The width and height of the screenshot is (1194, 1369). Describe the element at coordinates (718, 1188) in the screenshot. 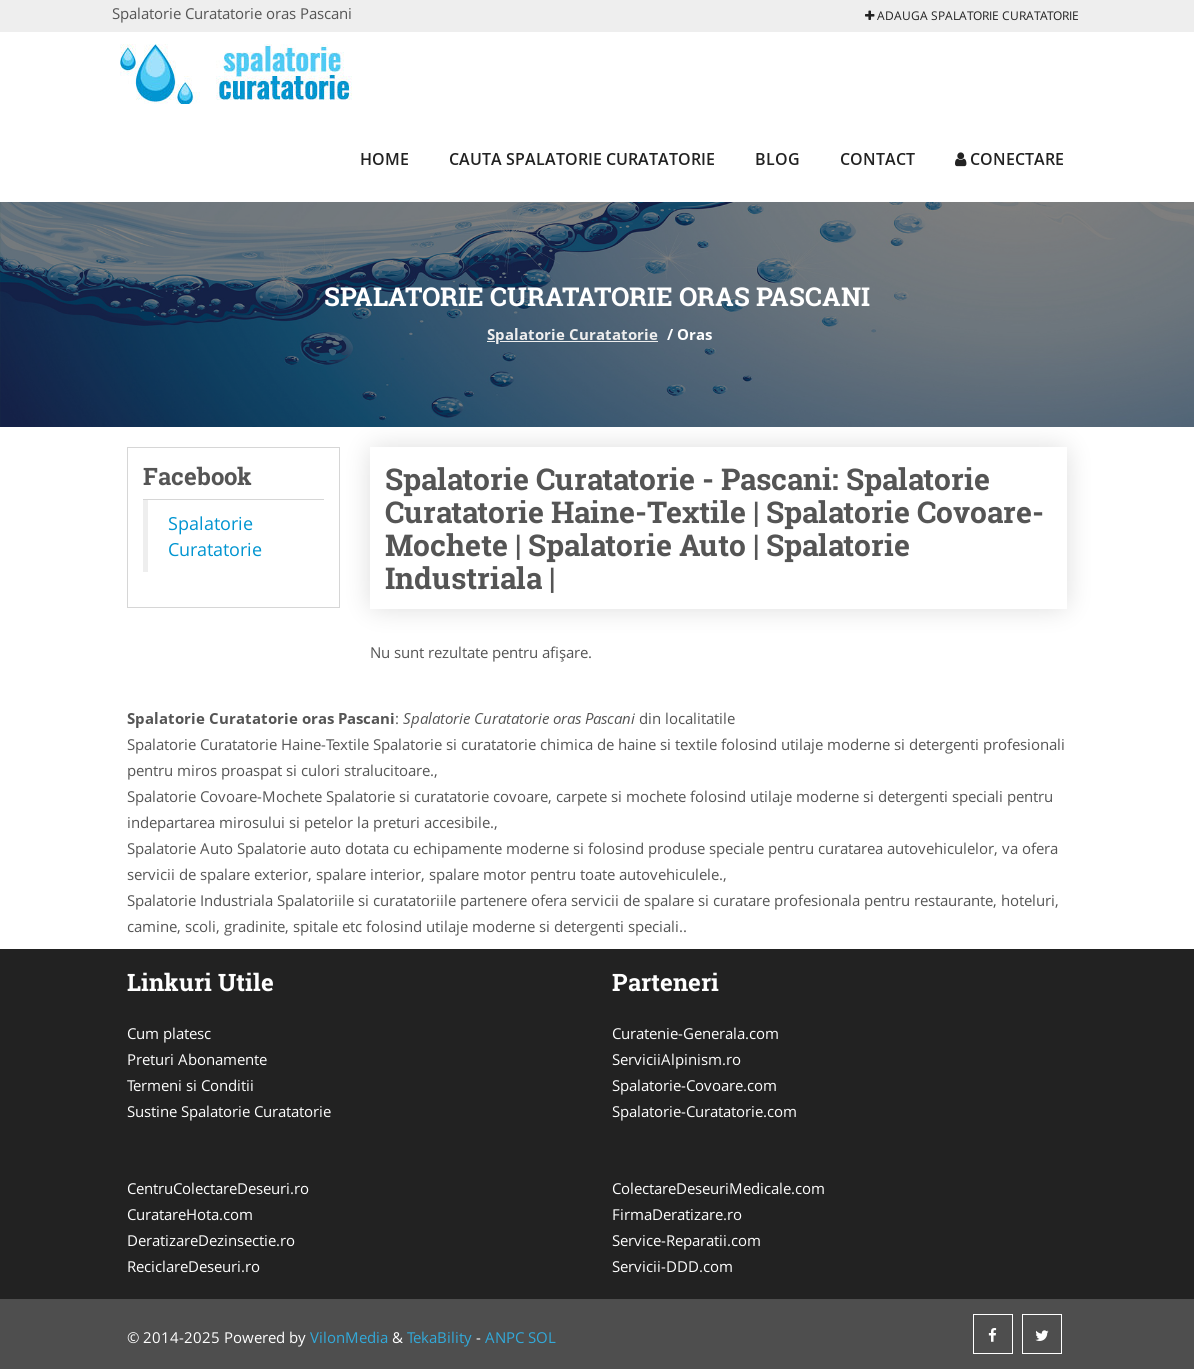

I see `ColectareDeseuriMedicale.com` at that location.